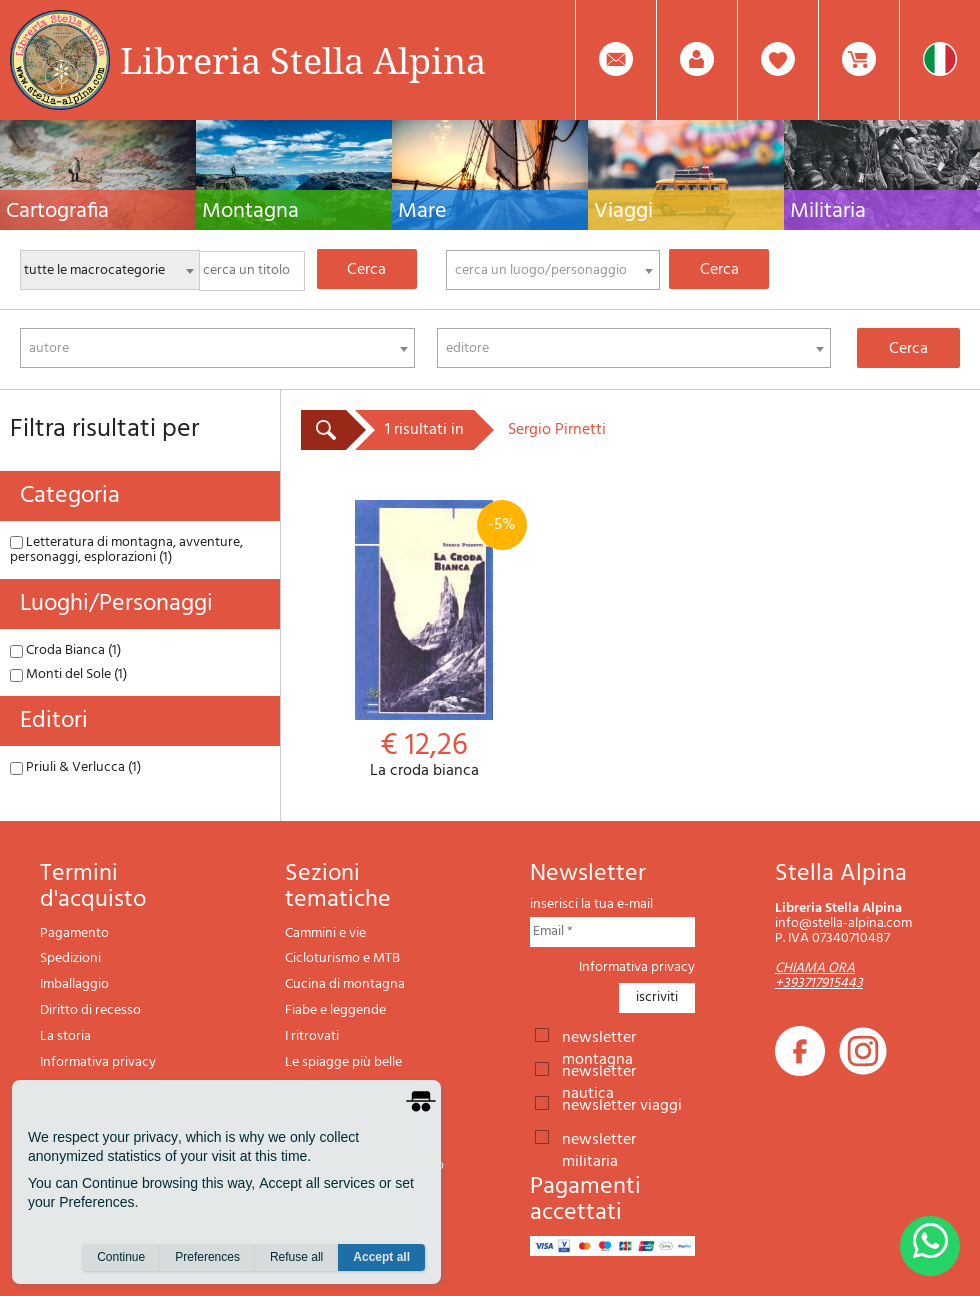 The image size is (980, 1296). I want to click on Accept all, so click(381, 1257).